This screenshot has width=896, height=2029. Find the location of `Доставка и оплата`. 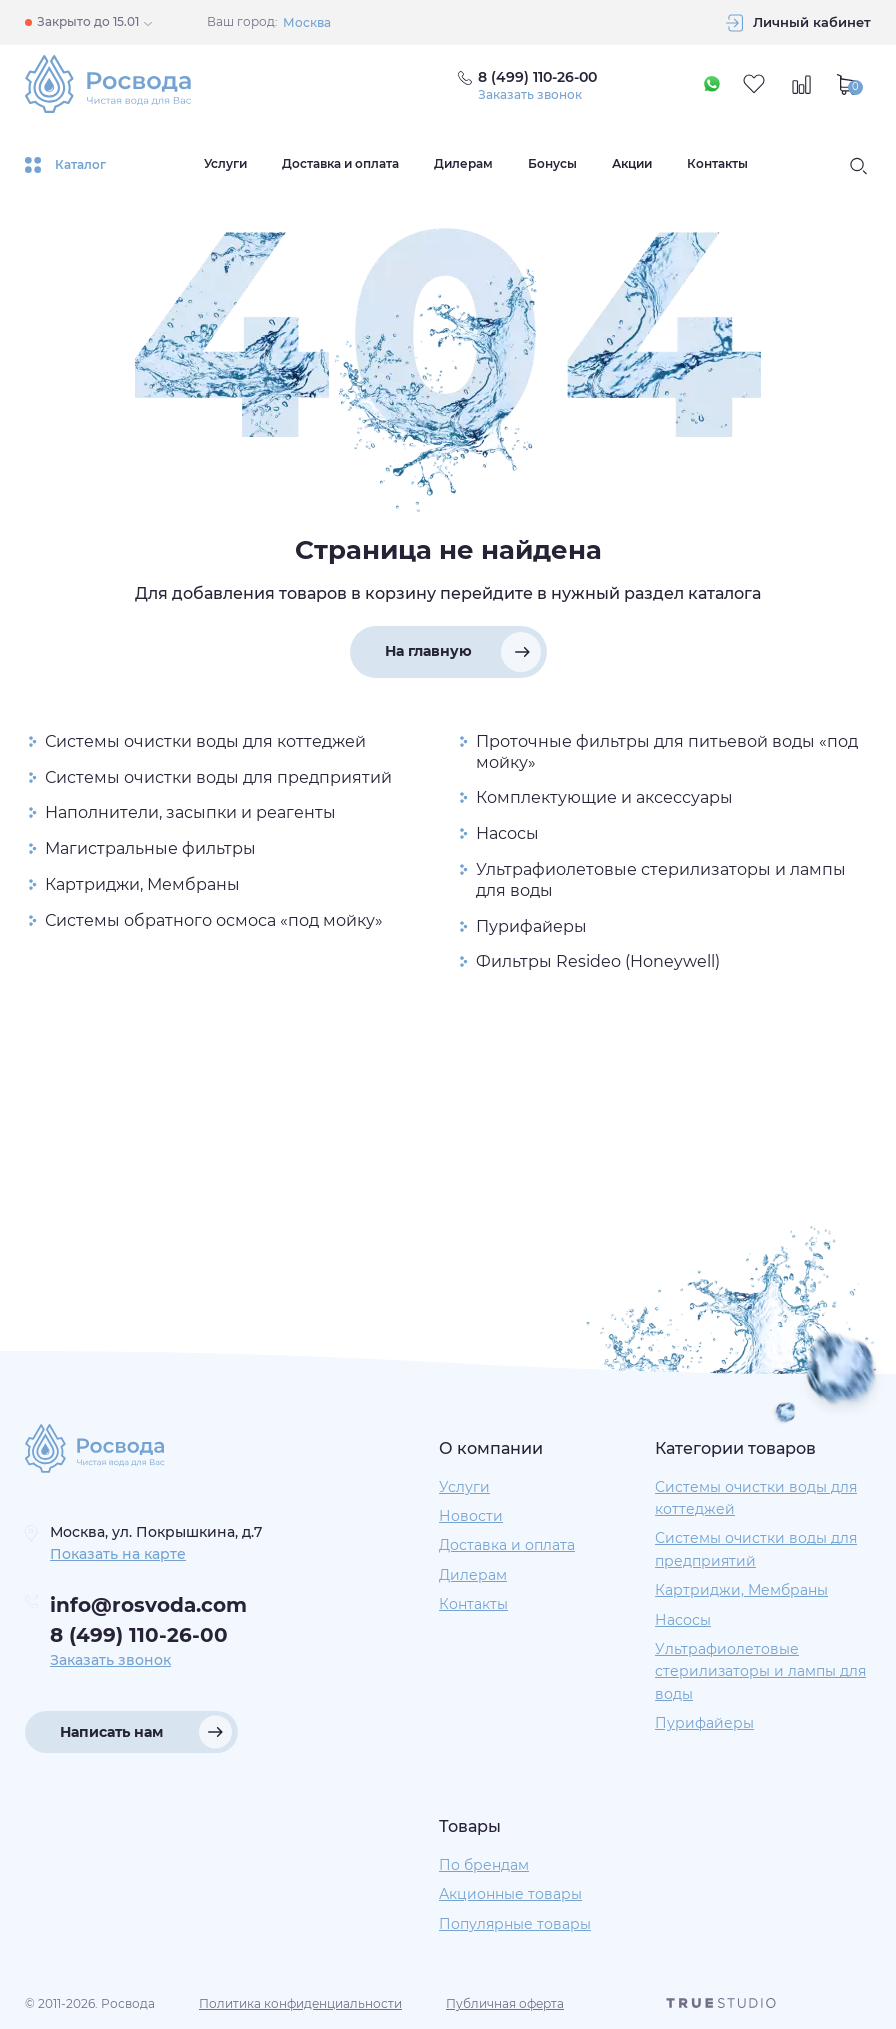

Доставка и оплата is located at coordinates (340, 163).